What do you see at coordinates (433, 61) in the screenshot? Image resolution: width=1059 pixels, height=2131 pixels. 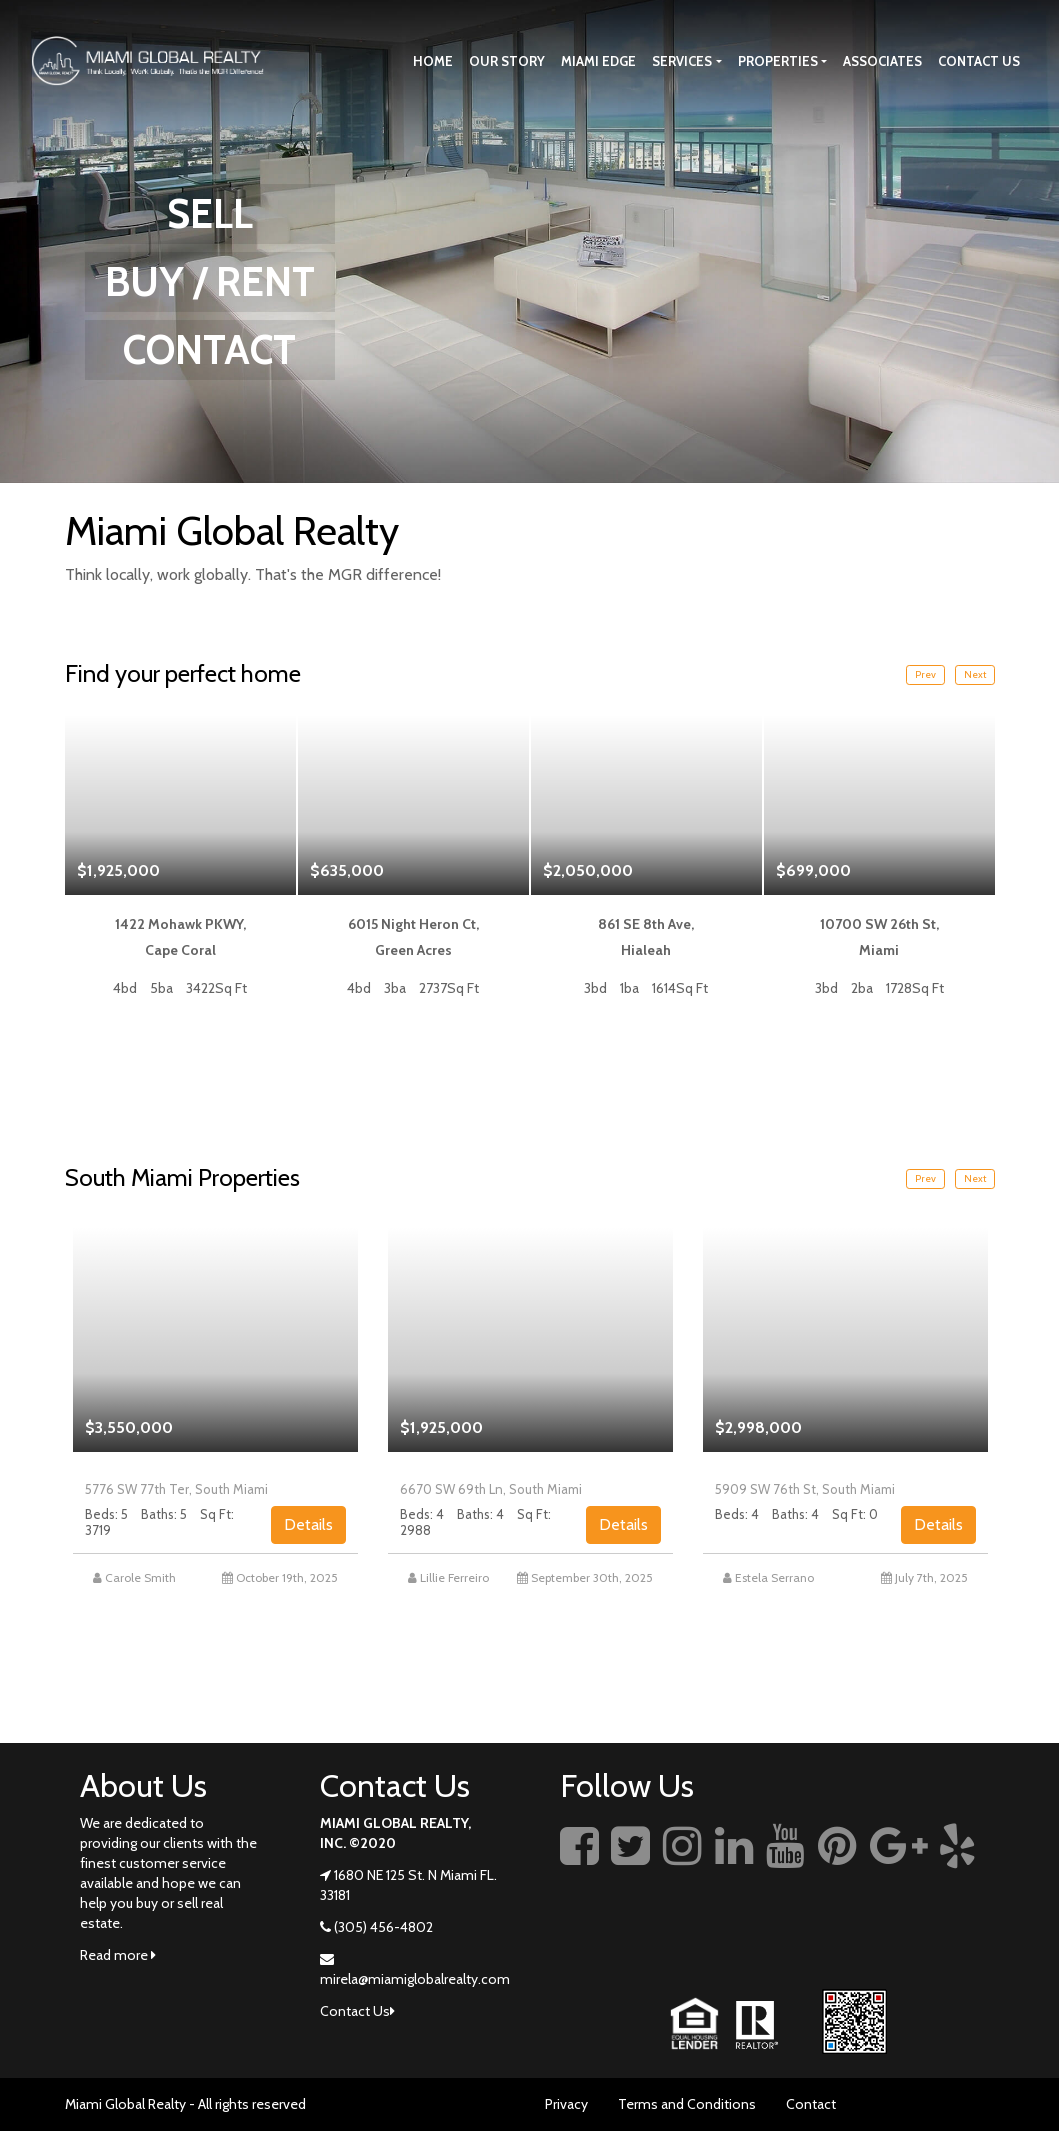 I see `Home` at bounding box center [433, 61].